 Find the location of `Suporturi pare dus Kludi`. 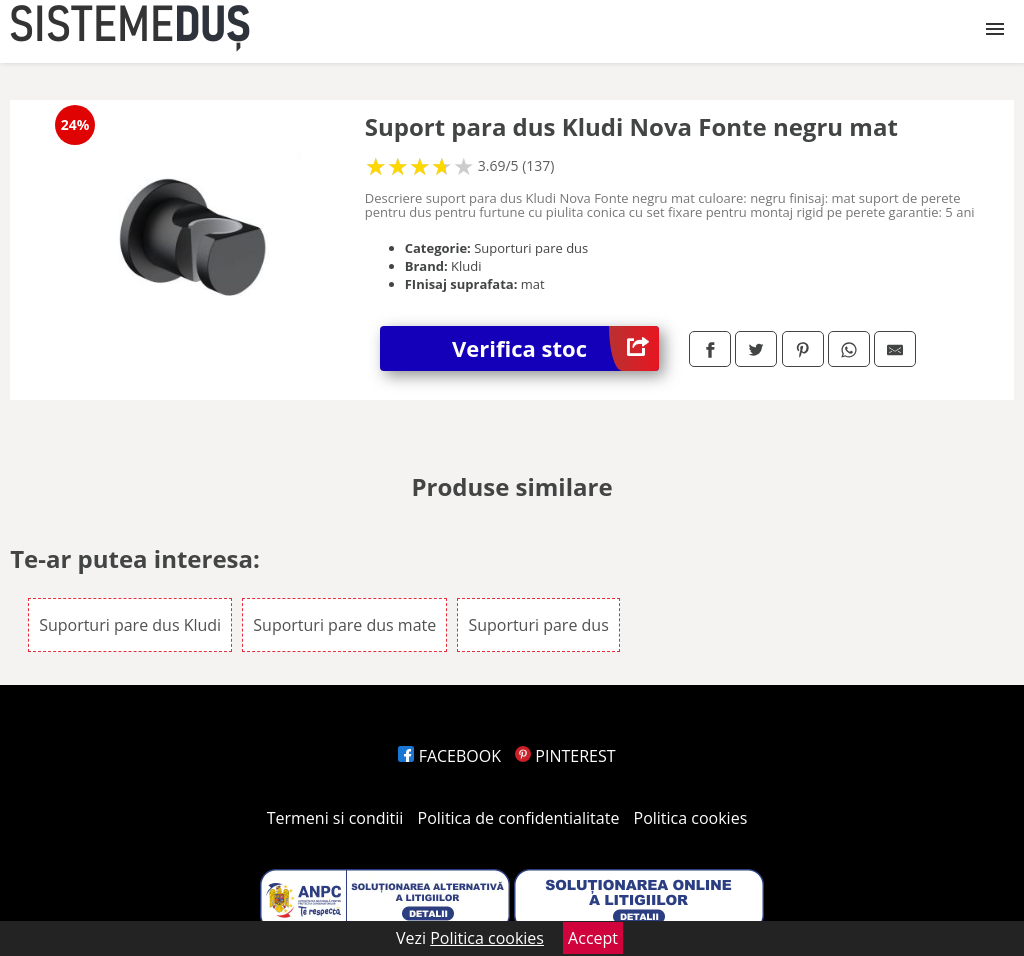

Suporturi pare dus Kludi is located at coordinates (130, 625).